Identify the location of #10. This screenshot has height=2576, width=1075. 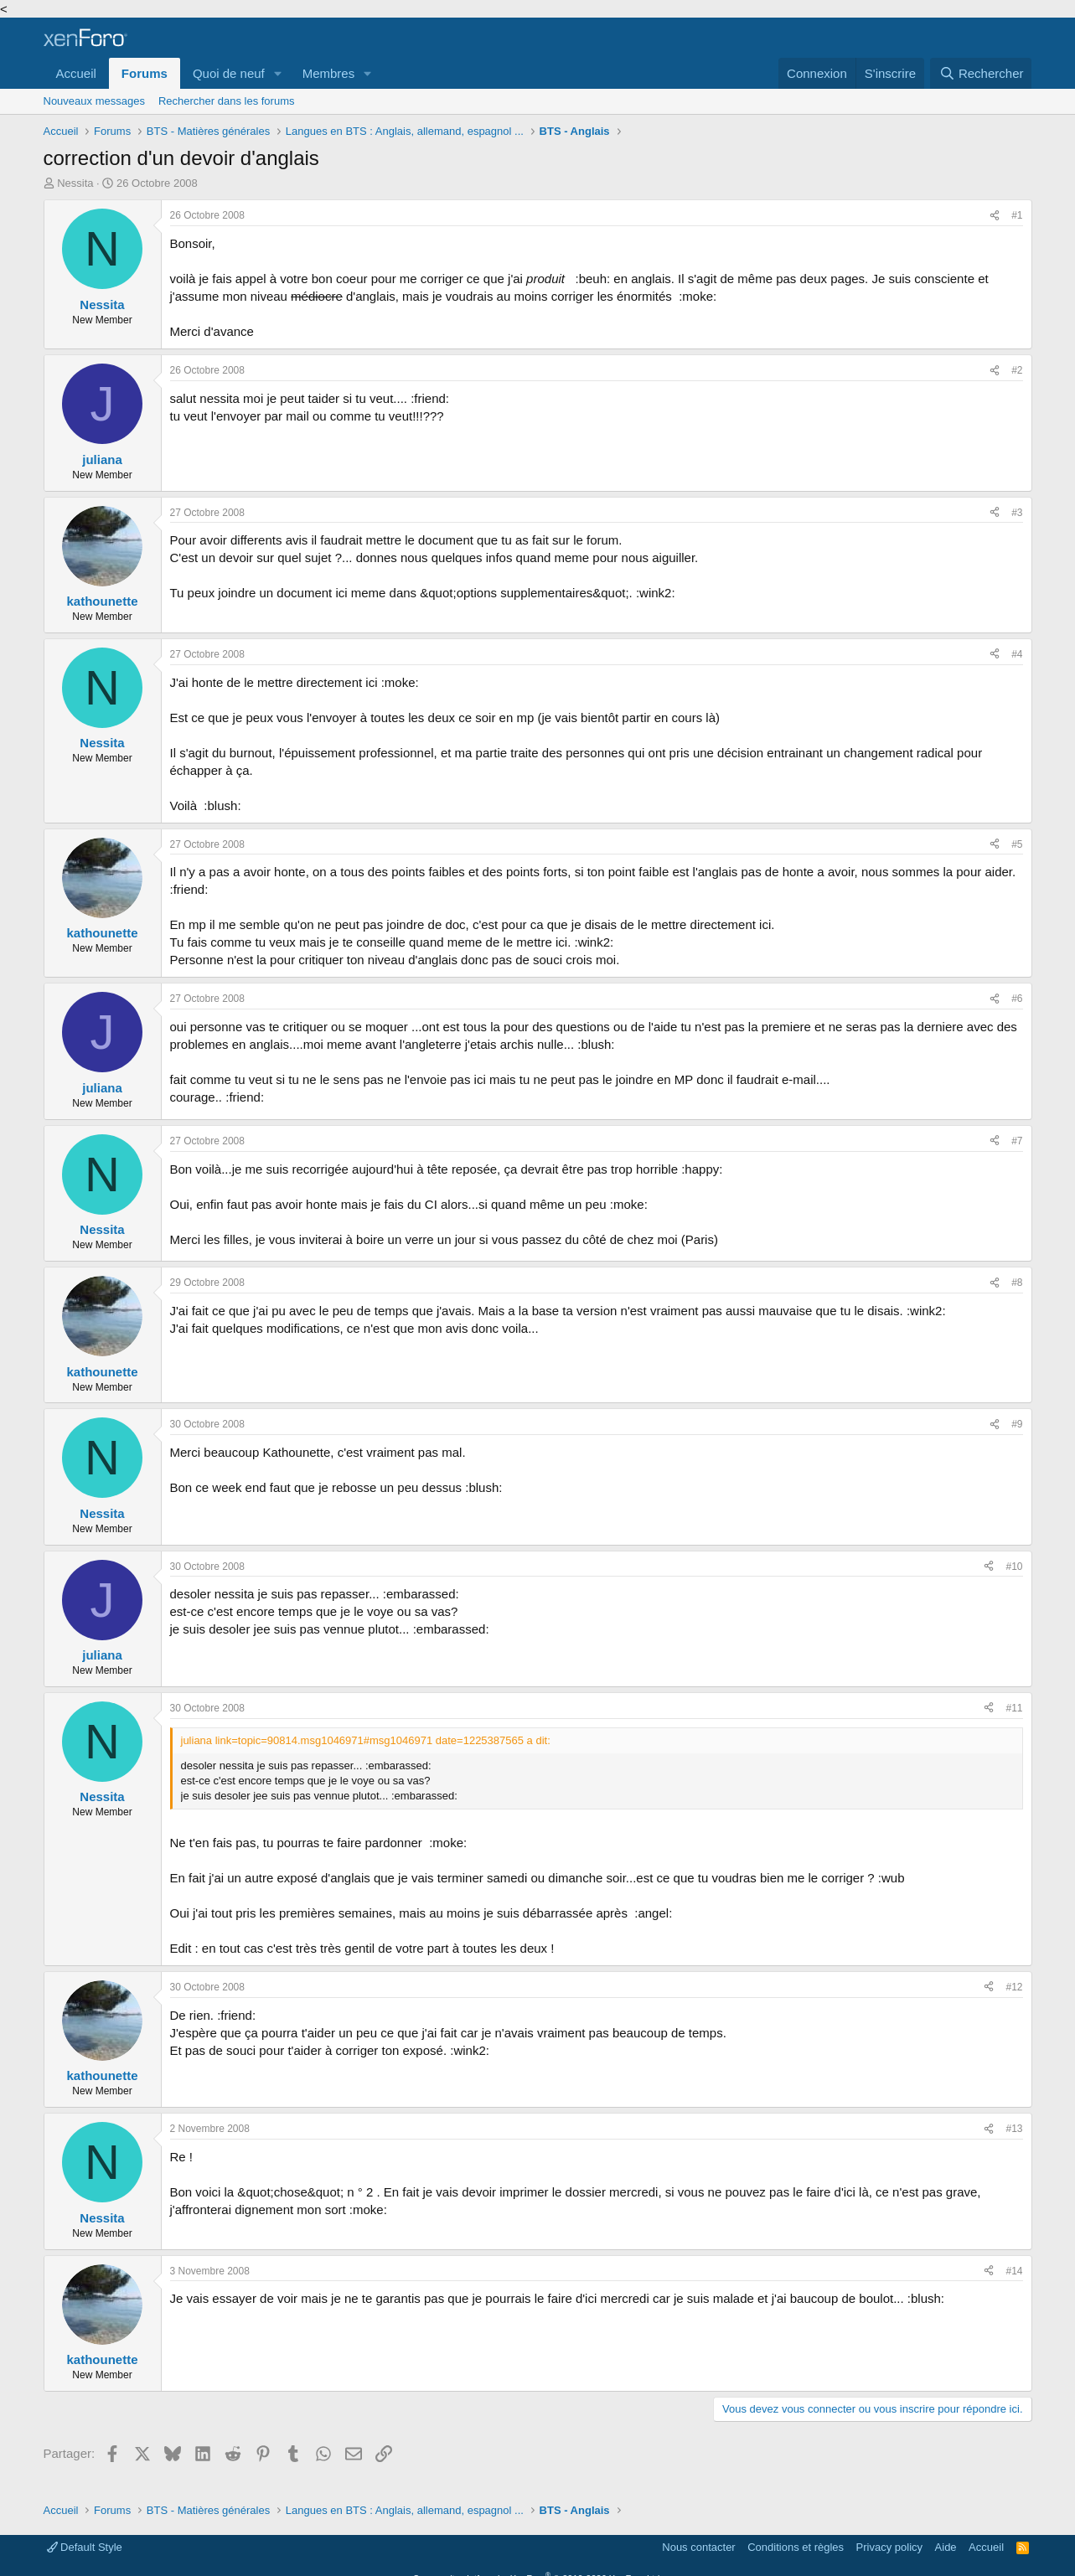
(1013, 1566).